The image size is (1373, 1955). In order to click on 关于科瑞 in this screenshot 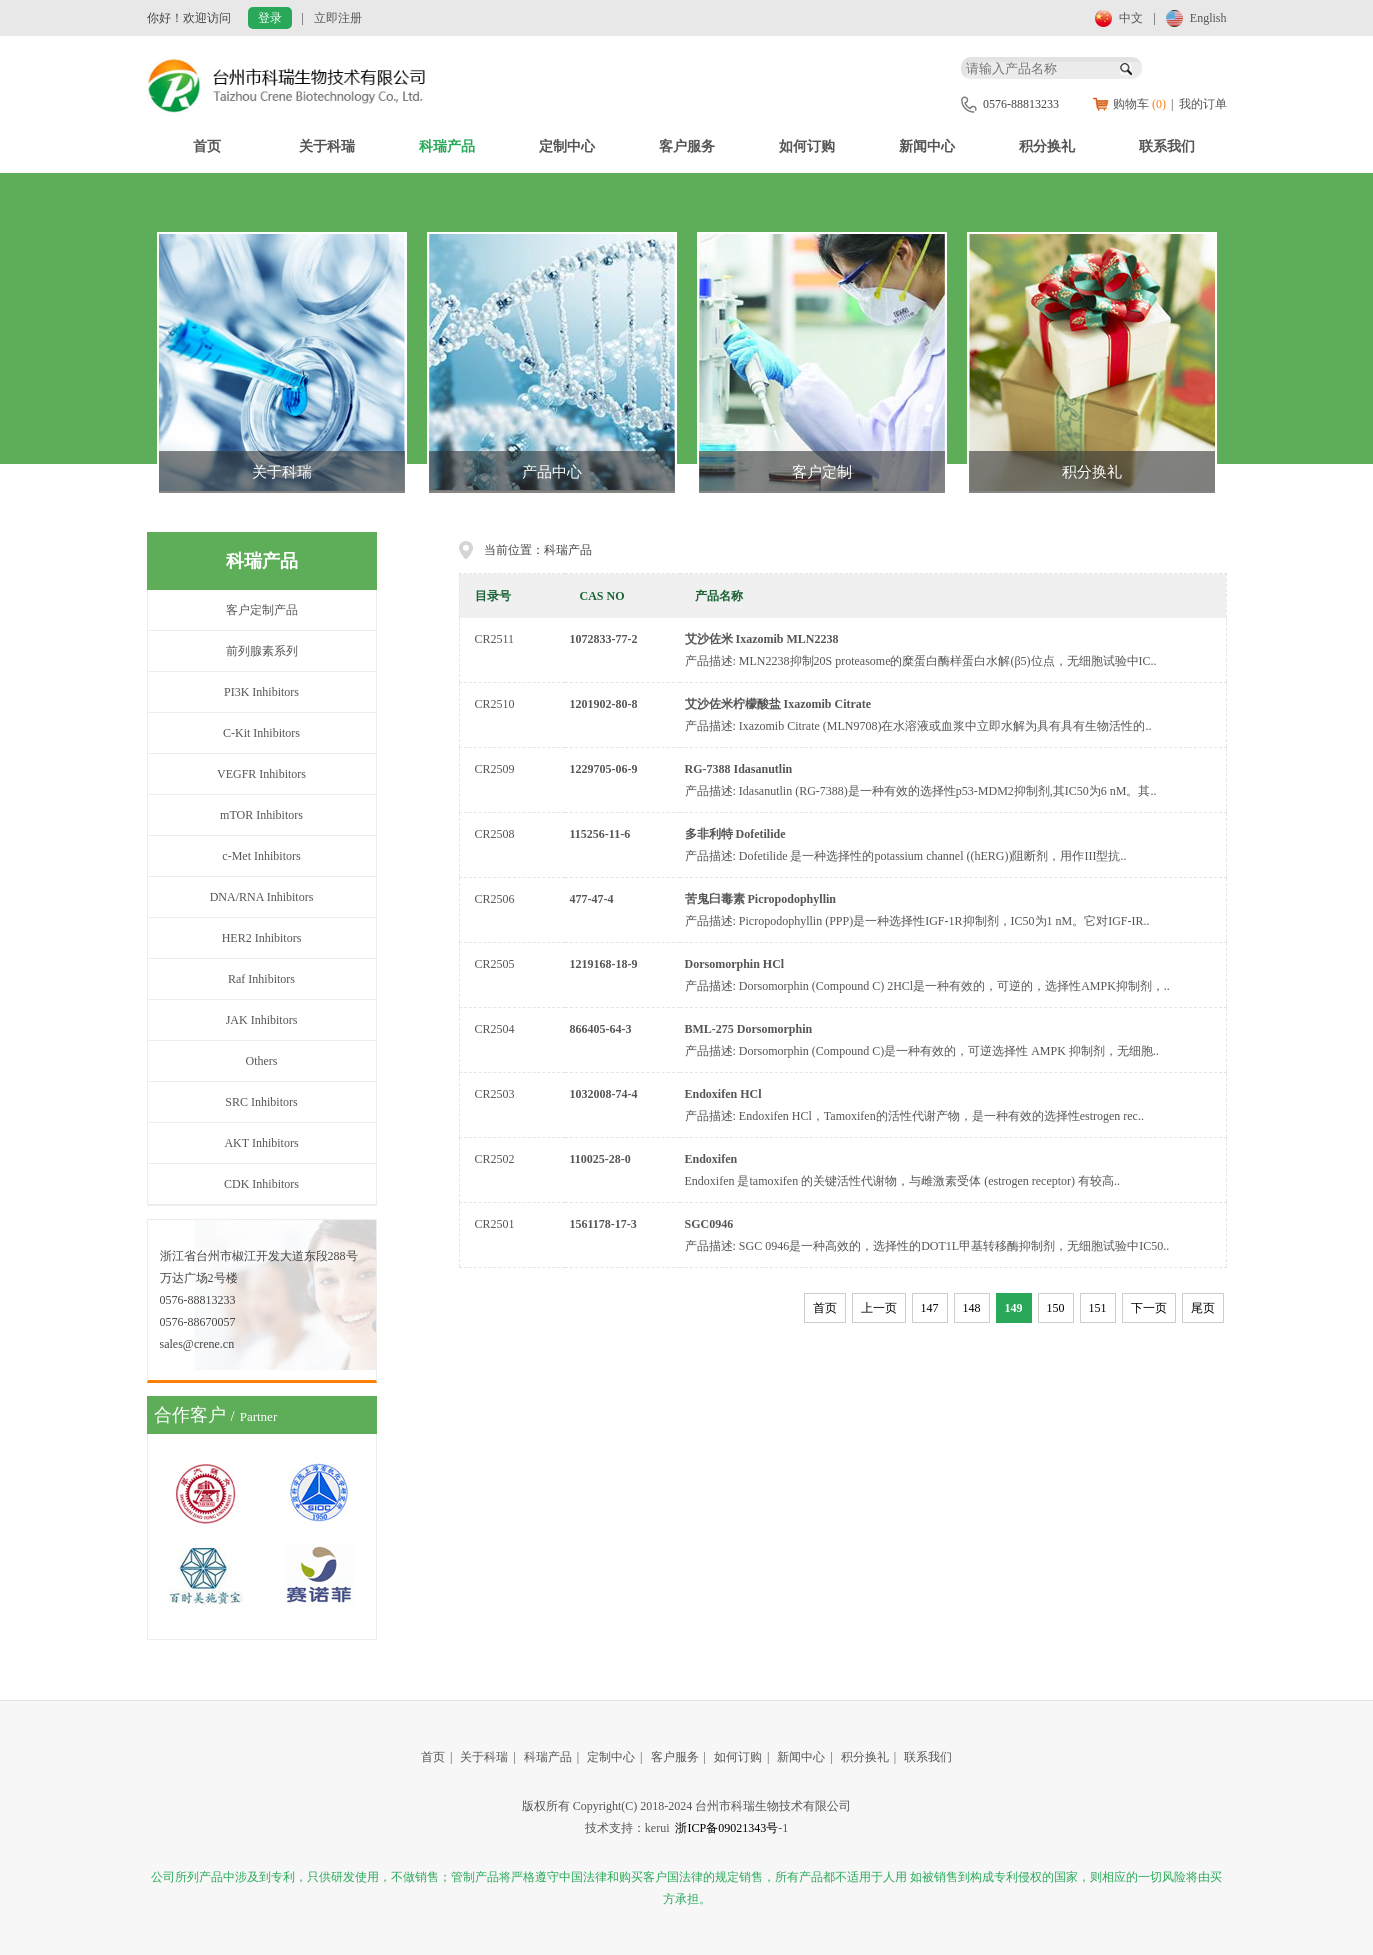, I will do `click(327, 146)`.